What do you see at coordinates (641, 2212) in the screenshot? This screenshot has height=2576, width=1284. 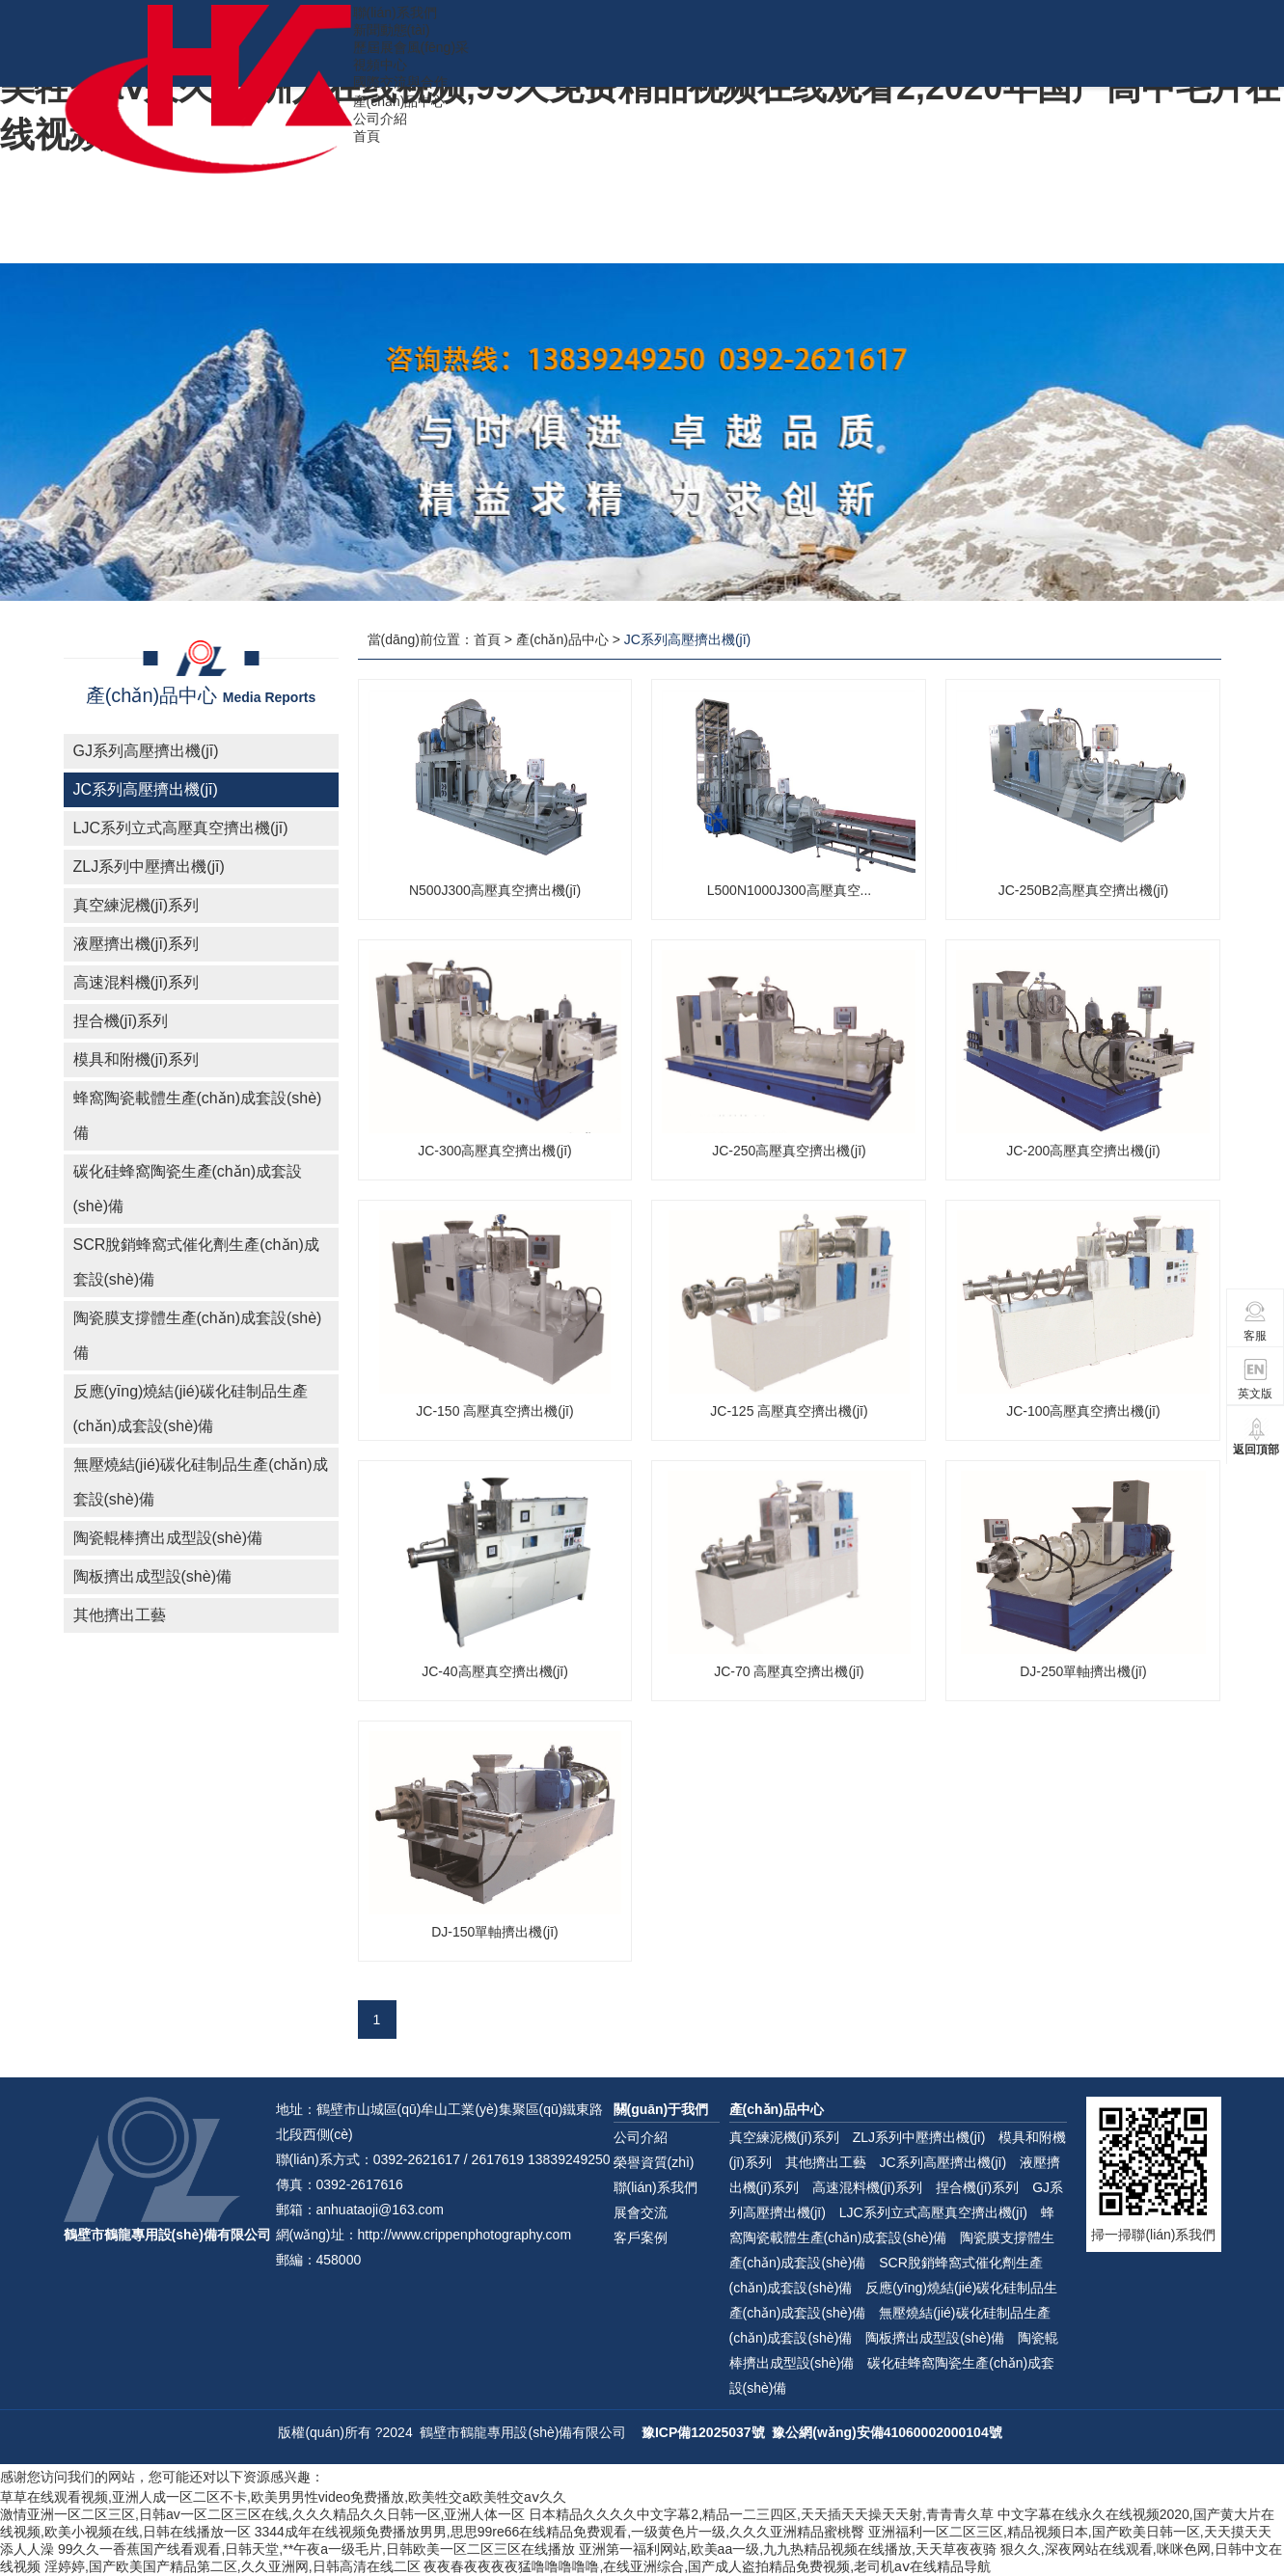 I see `展會交流` at bounding box center [641, 2212].